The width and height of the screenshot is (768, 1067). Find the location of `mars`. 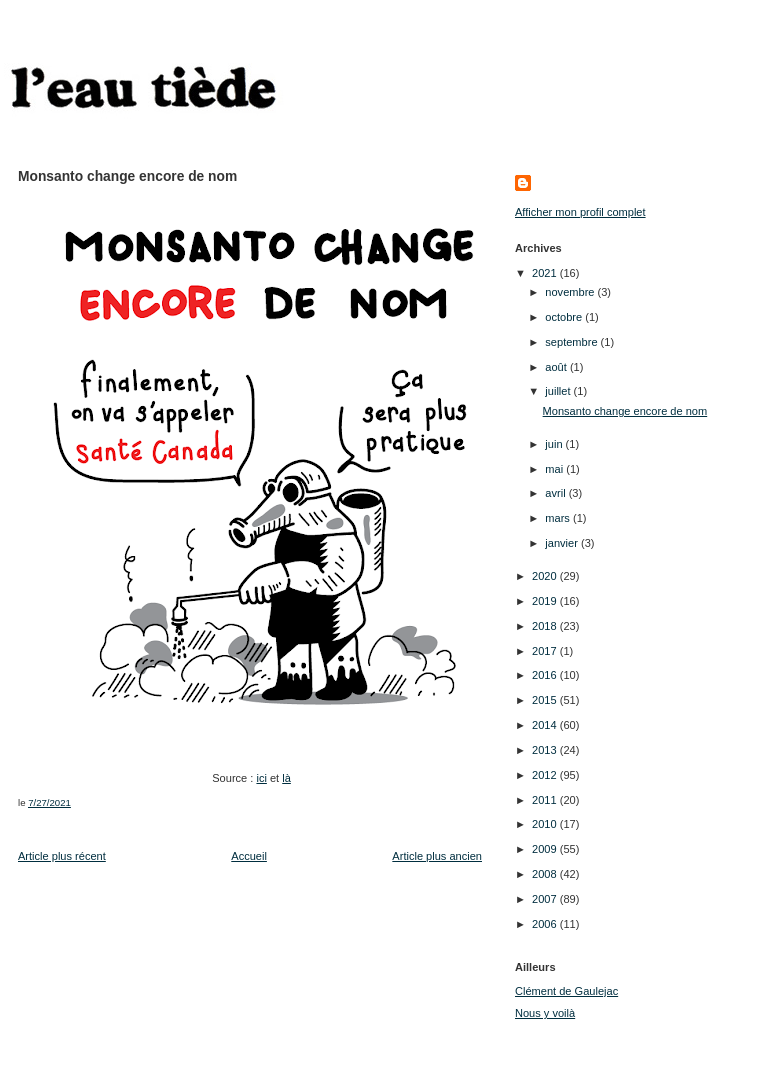

mars is located at coordinates (559, 518).